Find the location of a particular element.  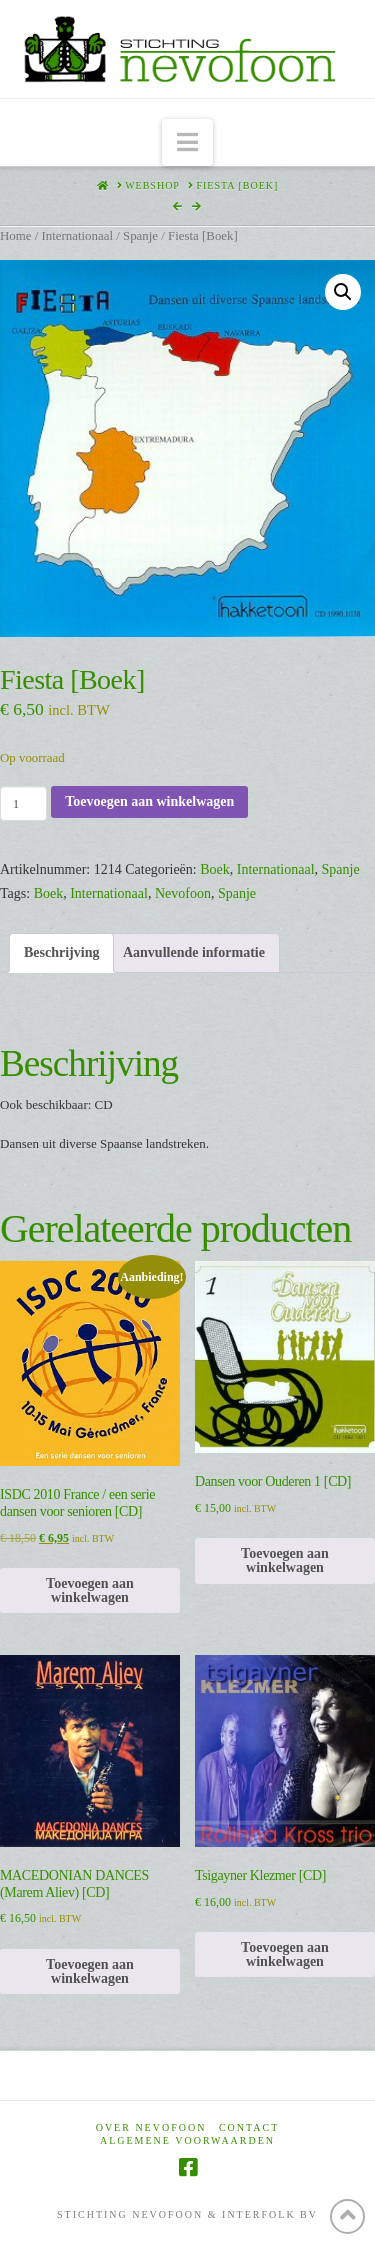

Nevofoon is located at coordinates (183, 893).